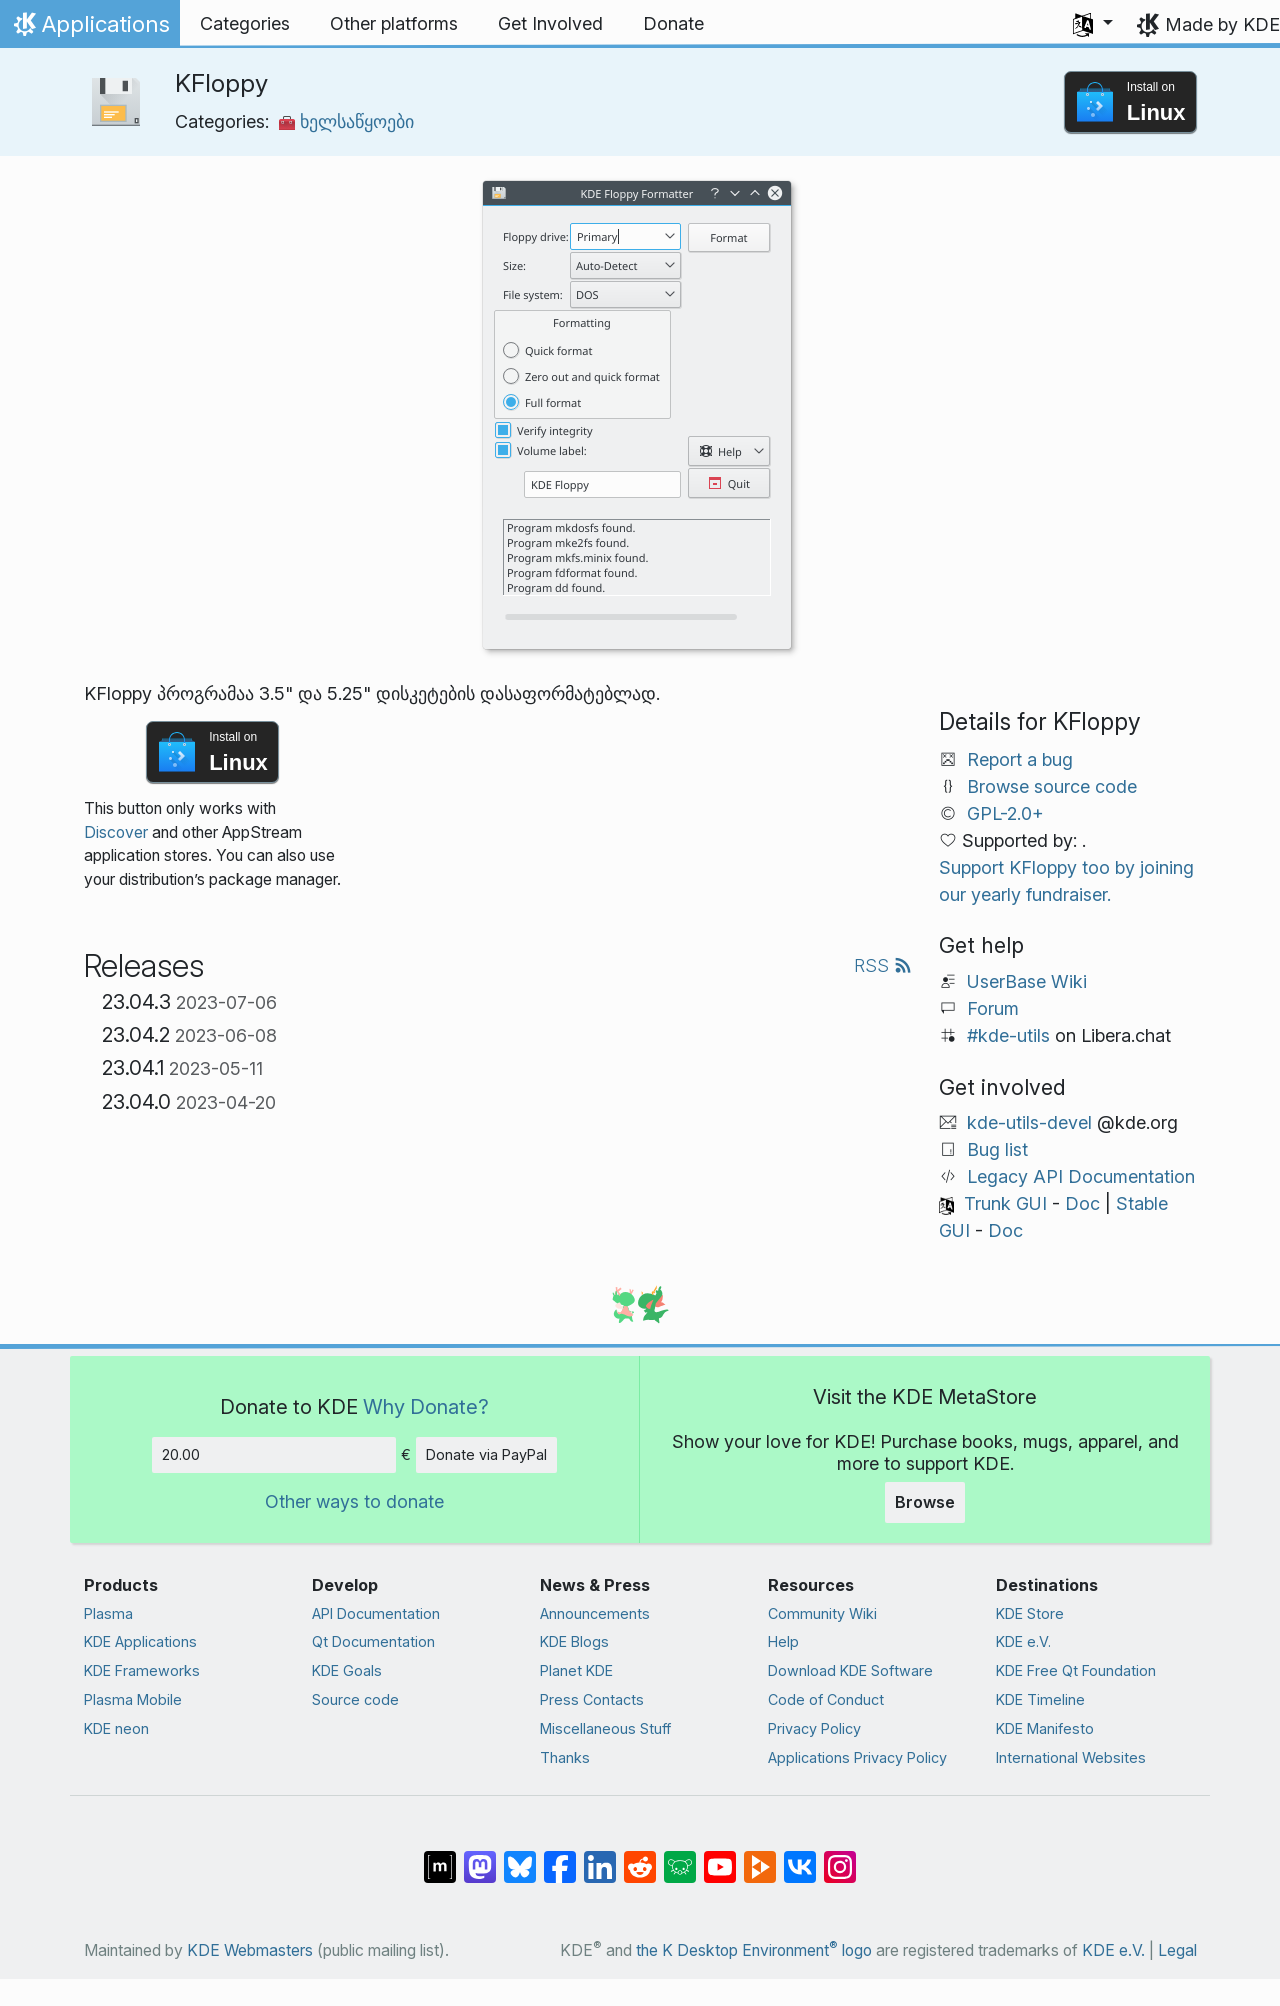  What do you see at coordinates (1082, 1203) in the screenshot?
I see `Doc` at bounding box center [1082, 1203].